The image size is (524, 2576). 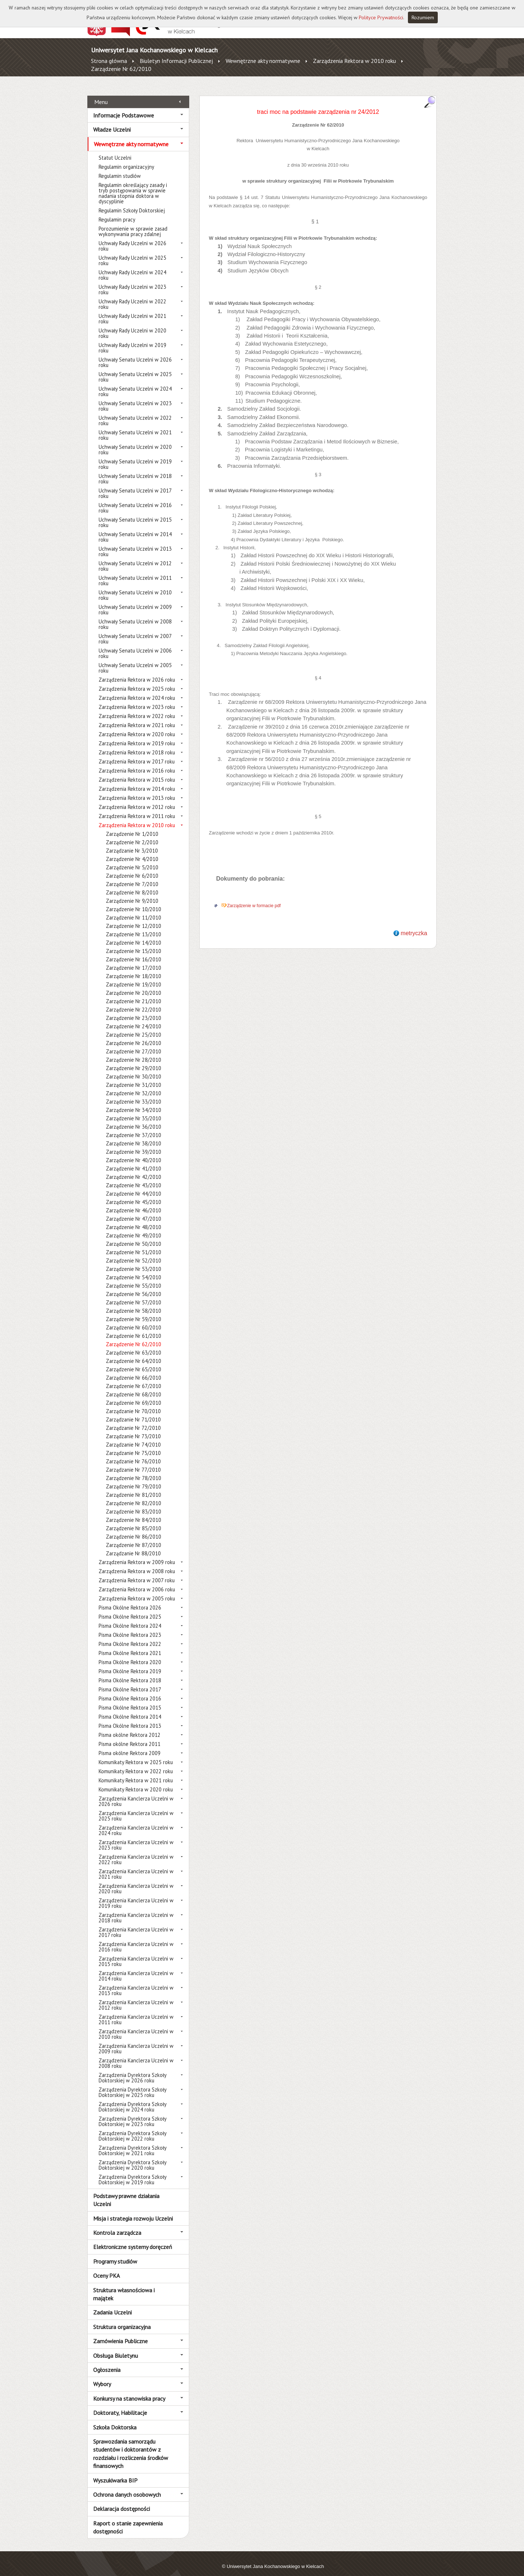 What do you see at coordinates (133, 1436) in the screenshot?
I see `Zarządzanie Nr 74/2010` at bounding box center [133, 1436].